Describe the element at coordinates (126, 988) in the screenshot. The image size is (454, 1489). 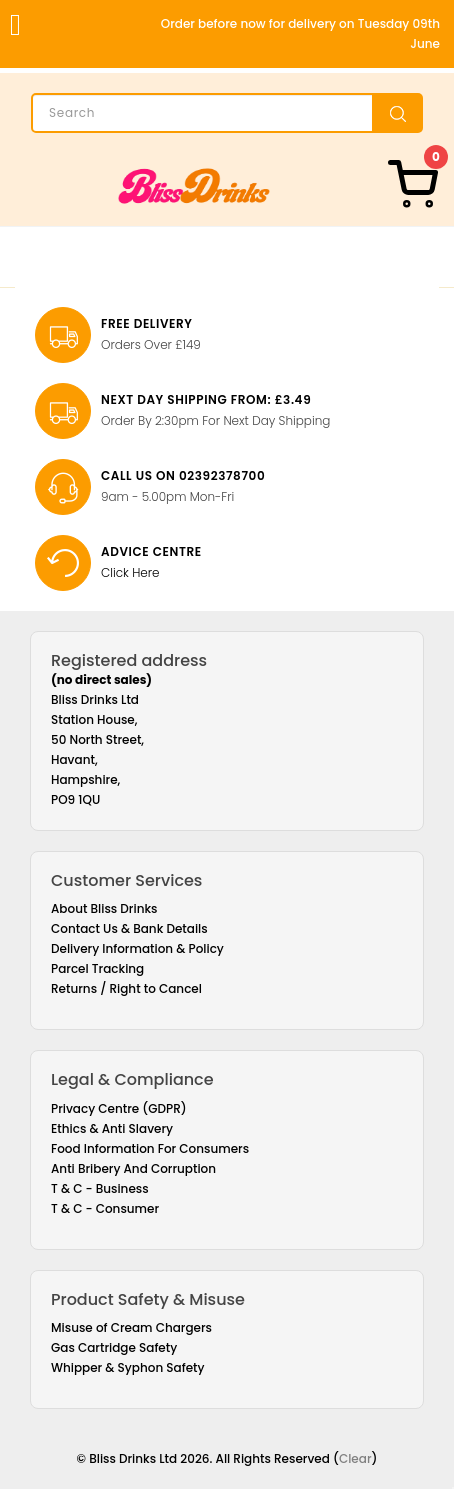
I see `Returns / Right to Cancel` at that location.